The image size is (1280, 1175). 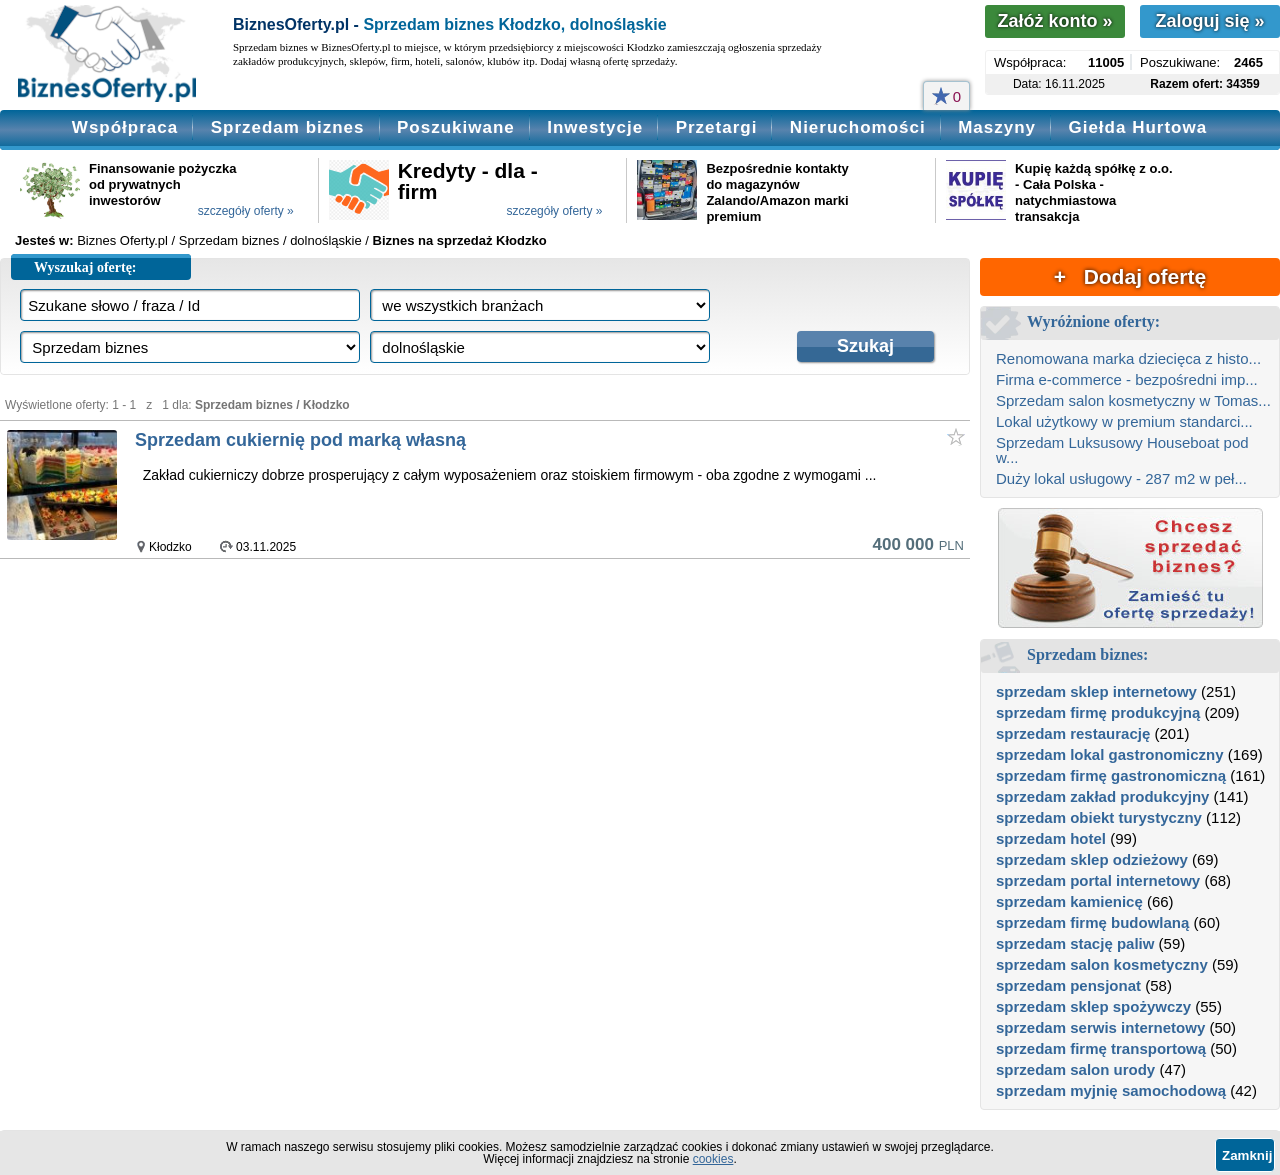 What do you see at coordinates (1124, 421) in the screenshot?
I see `Lokal użytkowy w premium standarci...` at bounding box center [1124, 421].